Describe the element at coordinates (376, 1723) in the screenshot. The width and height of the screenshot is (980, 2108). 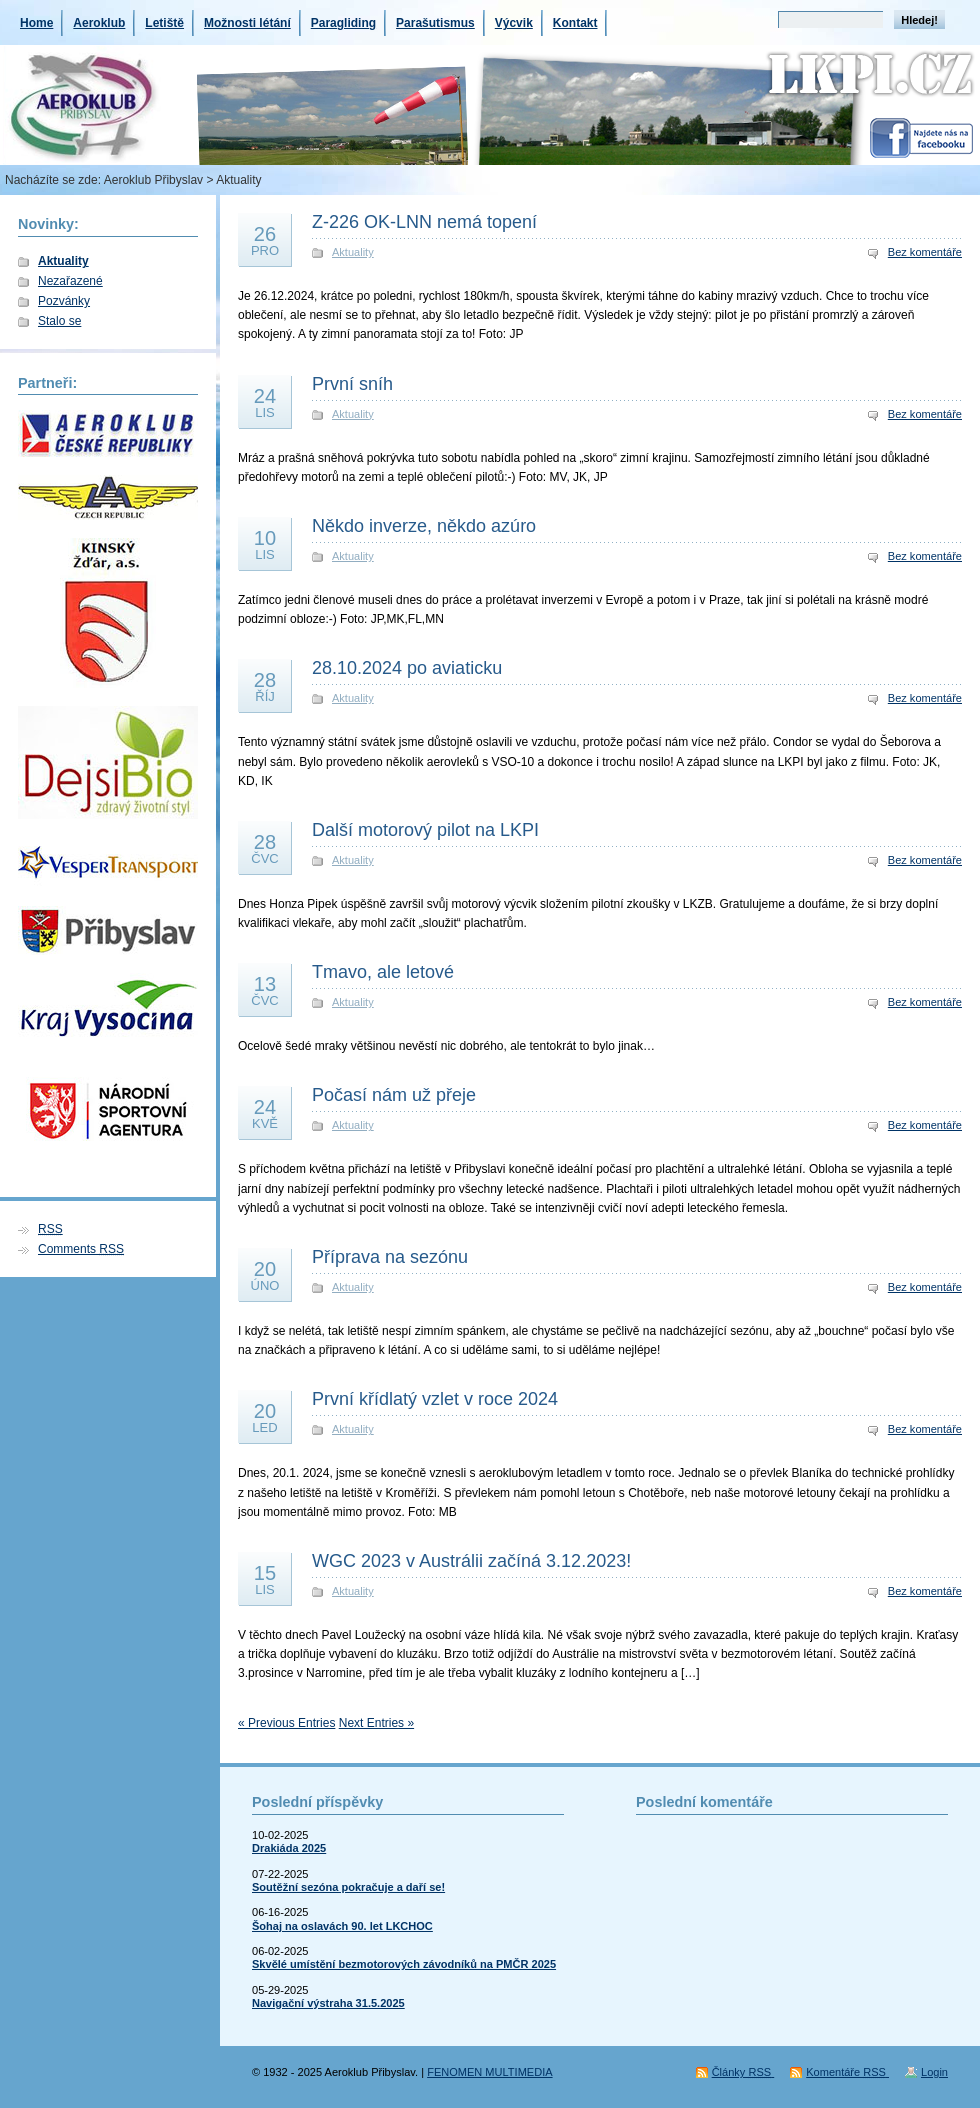
I see `Next Entries »` at that location.